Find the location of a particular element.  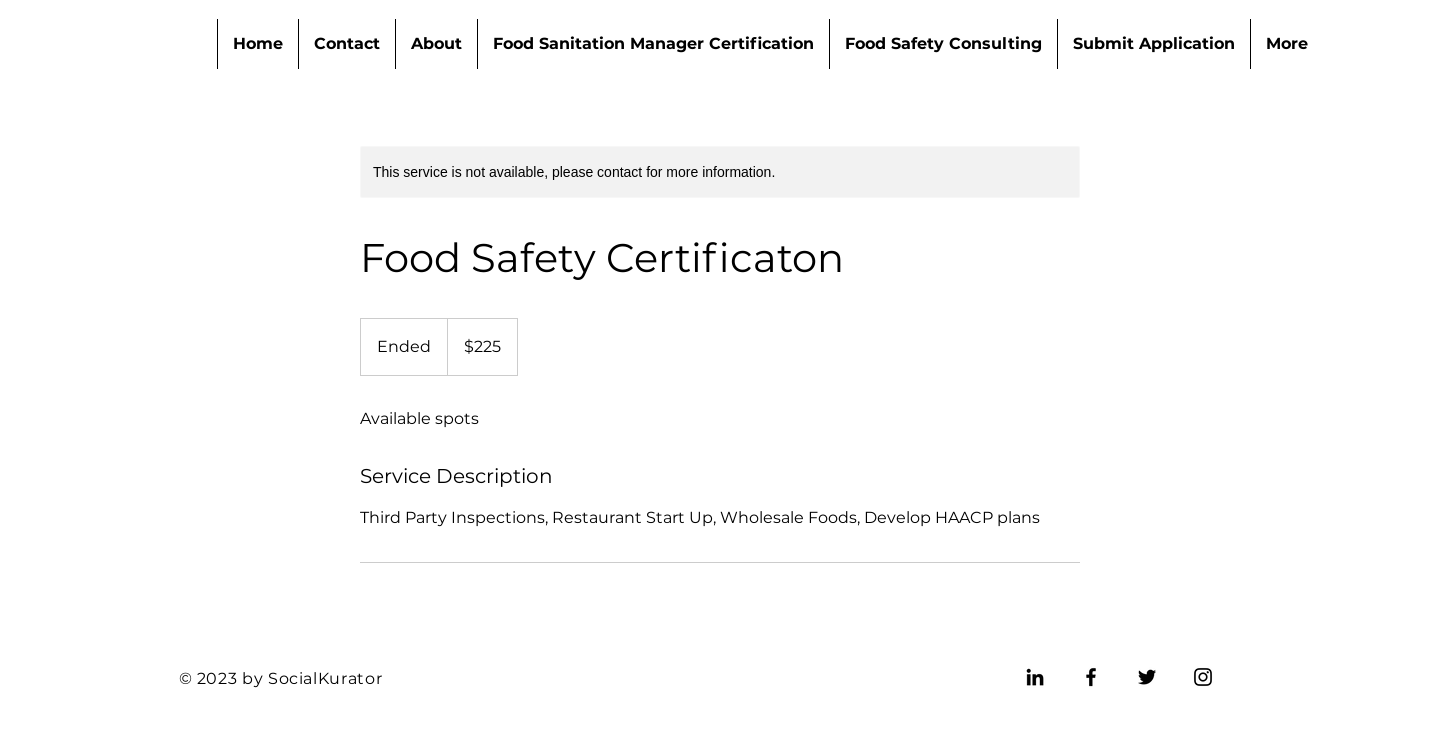

[LinkedIn] is located at coordinates (1035, 677).